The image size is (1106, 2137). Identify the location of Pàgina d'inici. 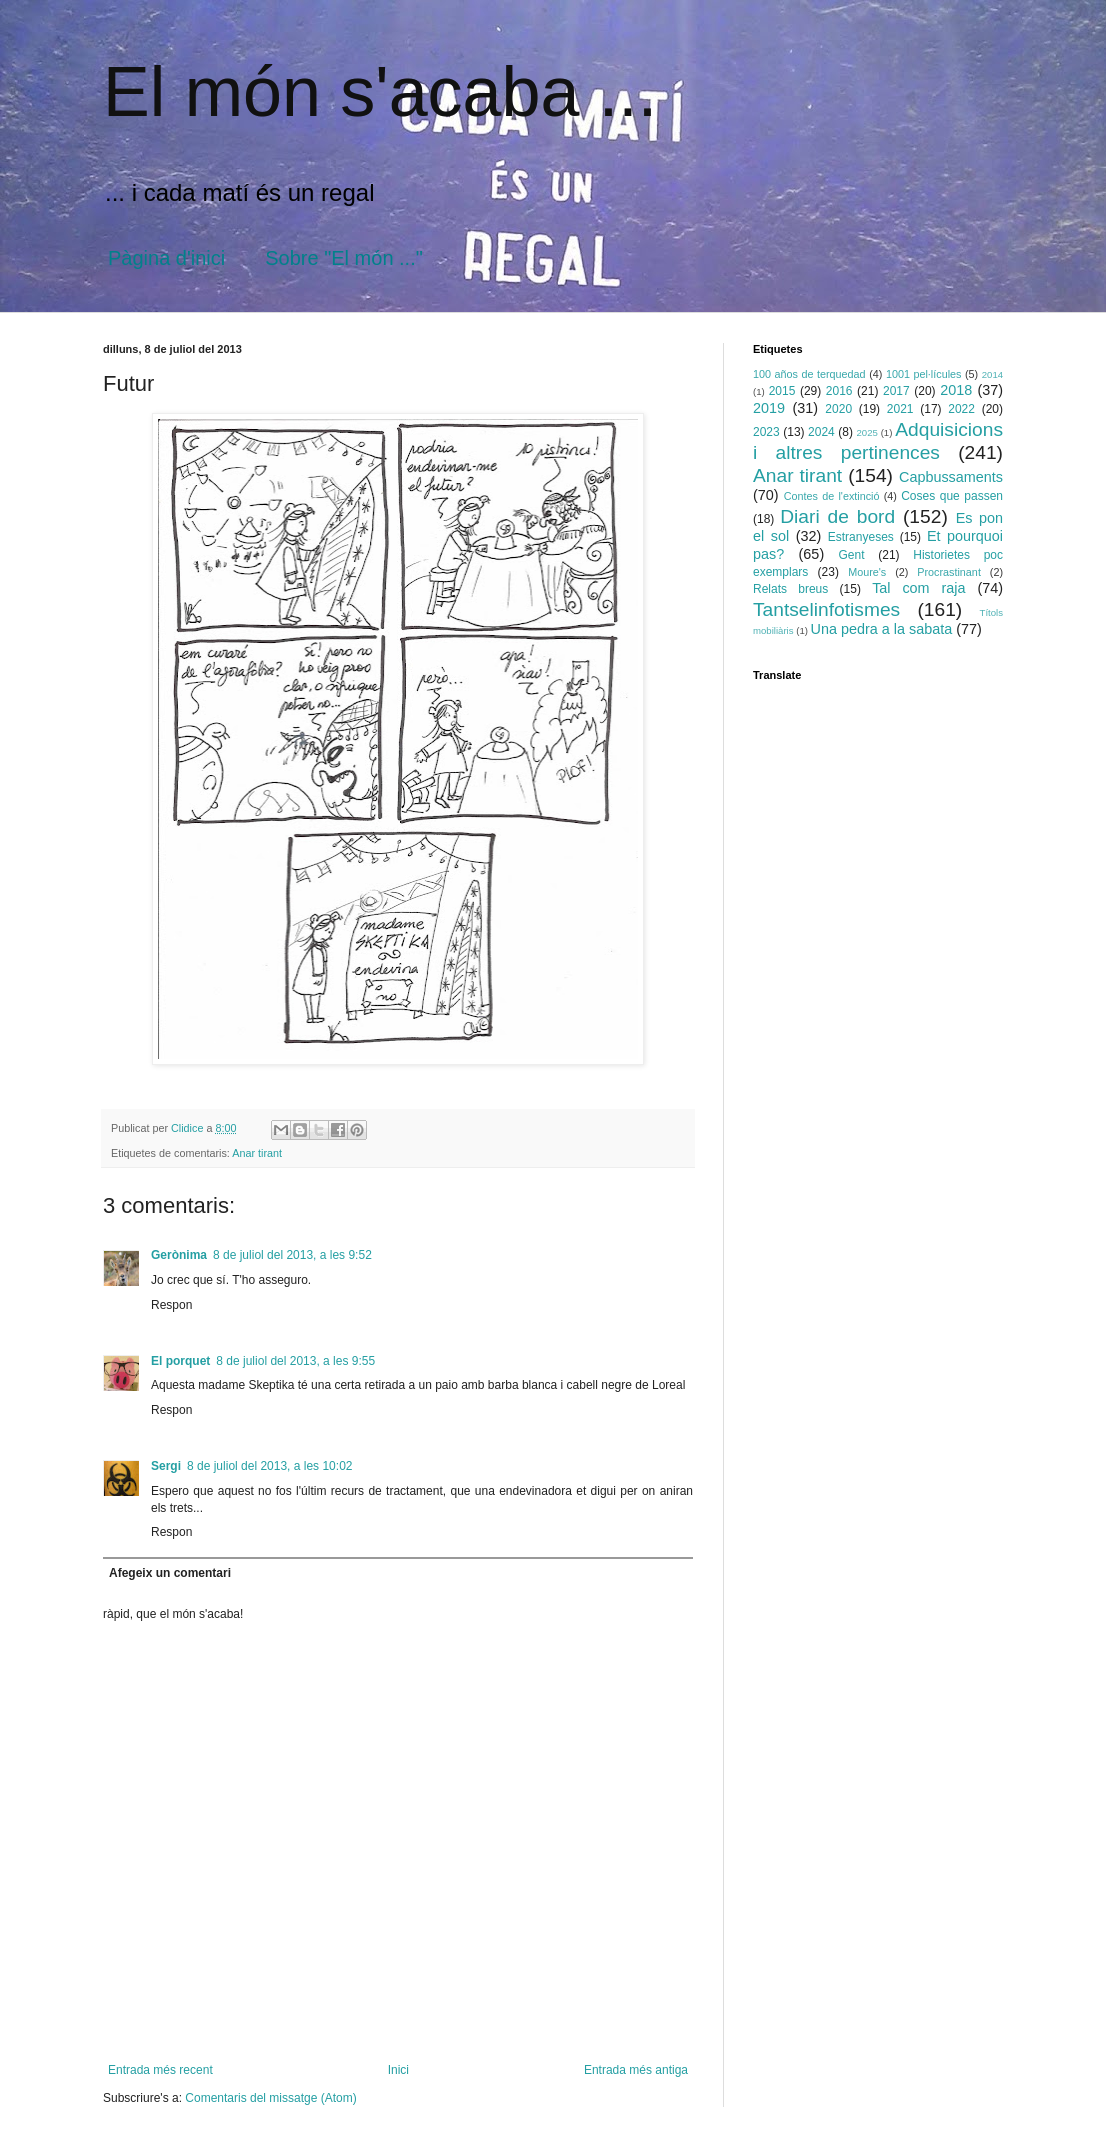
(166, 258).